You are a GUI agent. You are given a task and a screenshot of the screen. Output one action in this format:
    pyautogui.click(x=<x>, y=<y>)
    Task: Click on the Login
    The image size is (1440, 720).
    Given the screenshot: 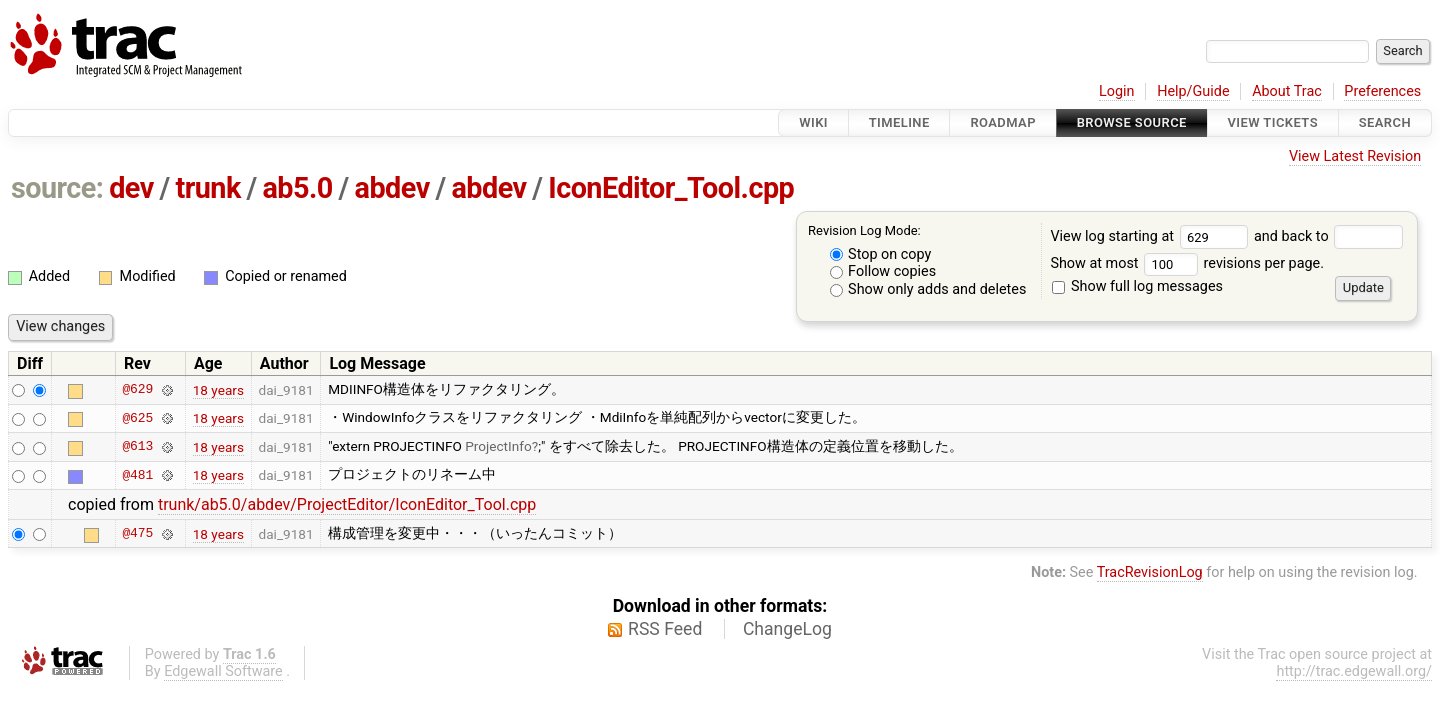 What is the action you would take?
    pyautogui.click(x=1117, y=91)
    